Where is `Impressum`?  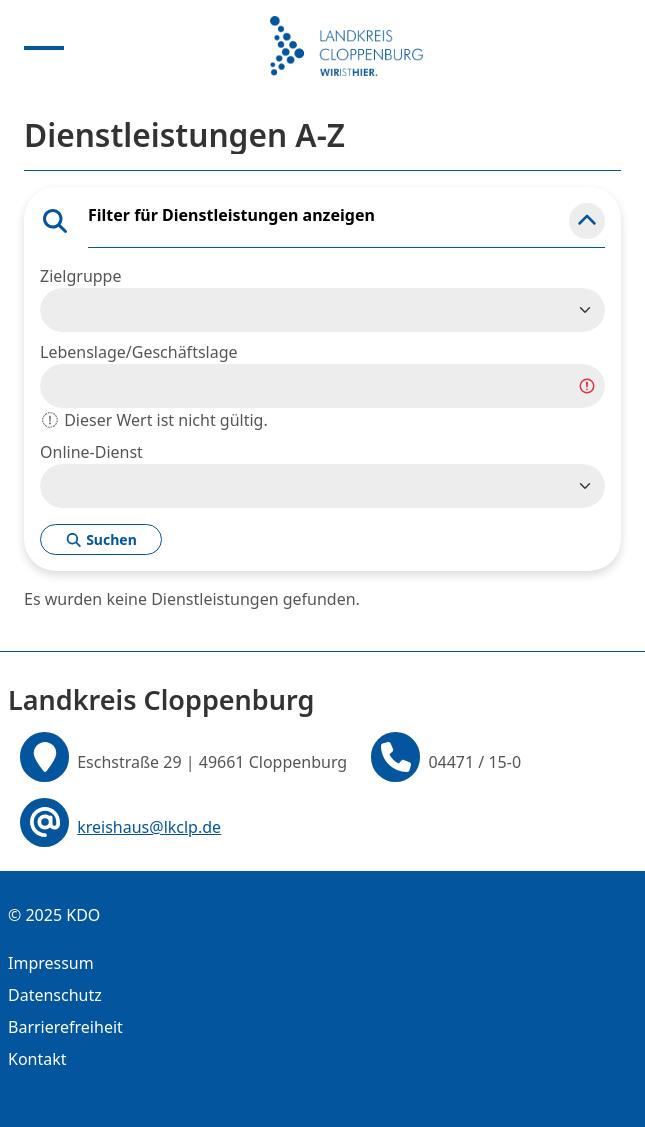 Impressum is located at coordinates (51, 963).